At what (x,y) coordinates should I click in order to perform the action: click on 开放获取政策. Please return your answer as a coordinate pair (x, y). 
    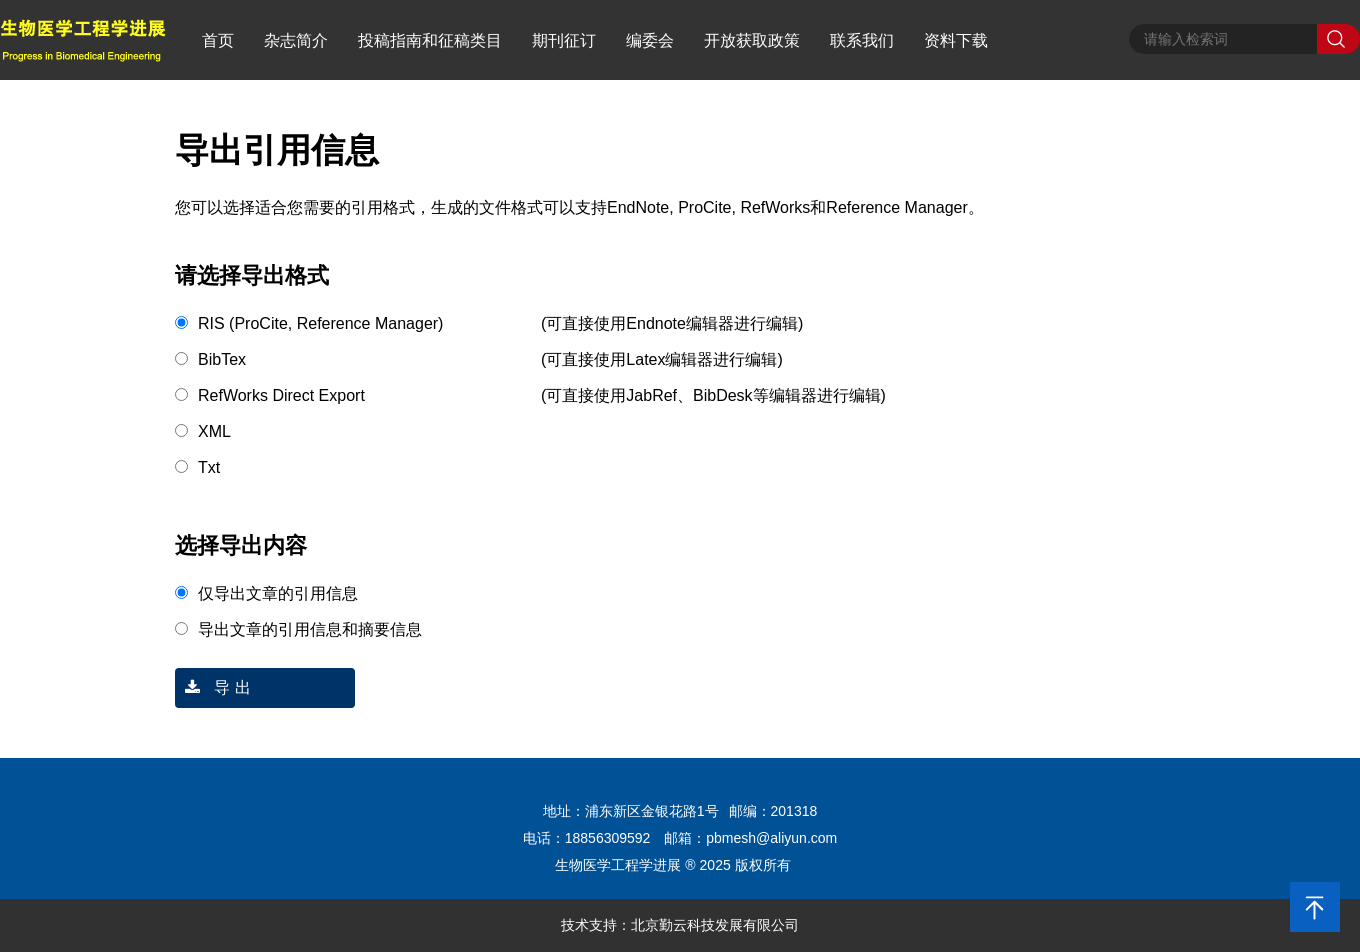
    Looking at the image, I should click on (752, 40).